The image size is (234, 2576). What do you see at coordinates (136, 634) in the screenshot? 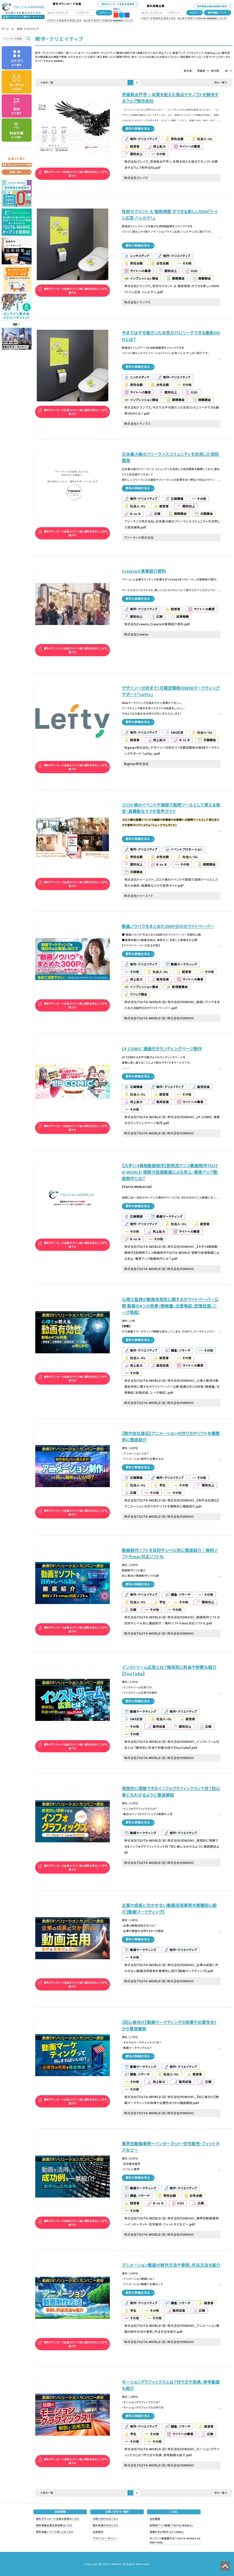
I see `株式会社Crewto` at bounding box center [136, 634].